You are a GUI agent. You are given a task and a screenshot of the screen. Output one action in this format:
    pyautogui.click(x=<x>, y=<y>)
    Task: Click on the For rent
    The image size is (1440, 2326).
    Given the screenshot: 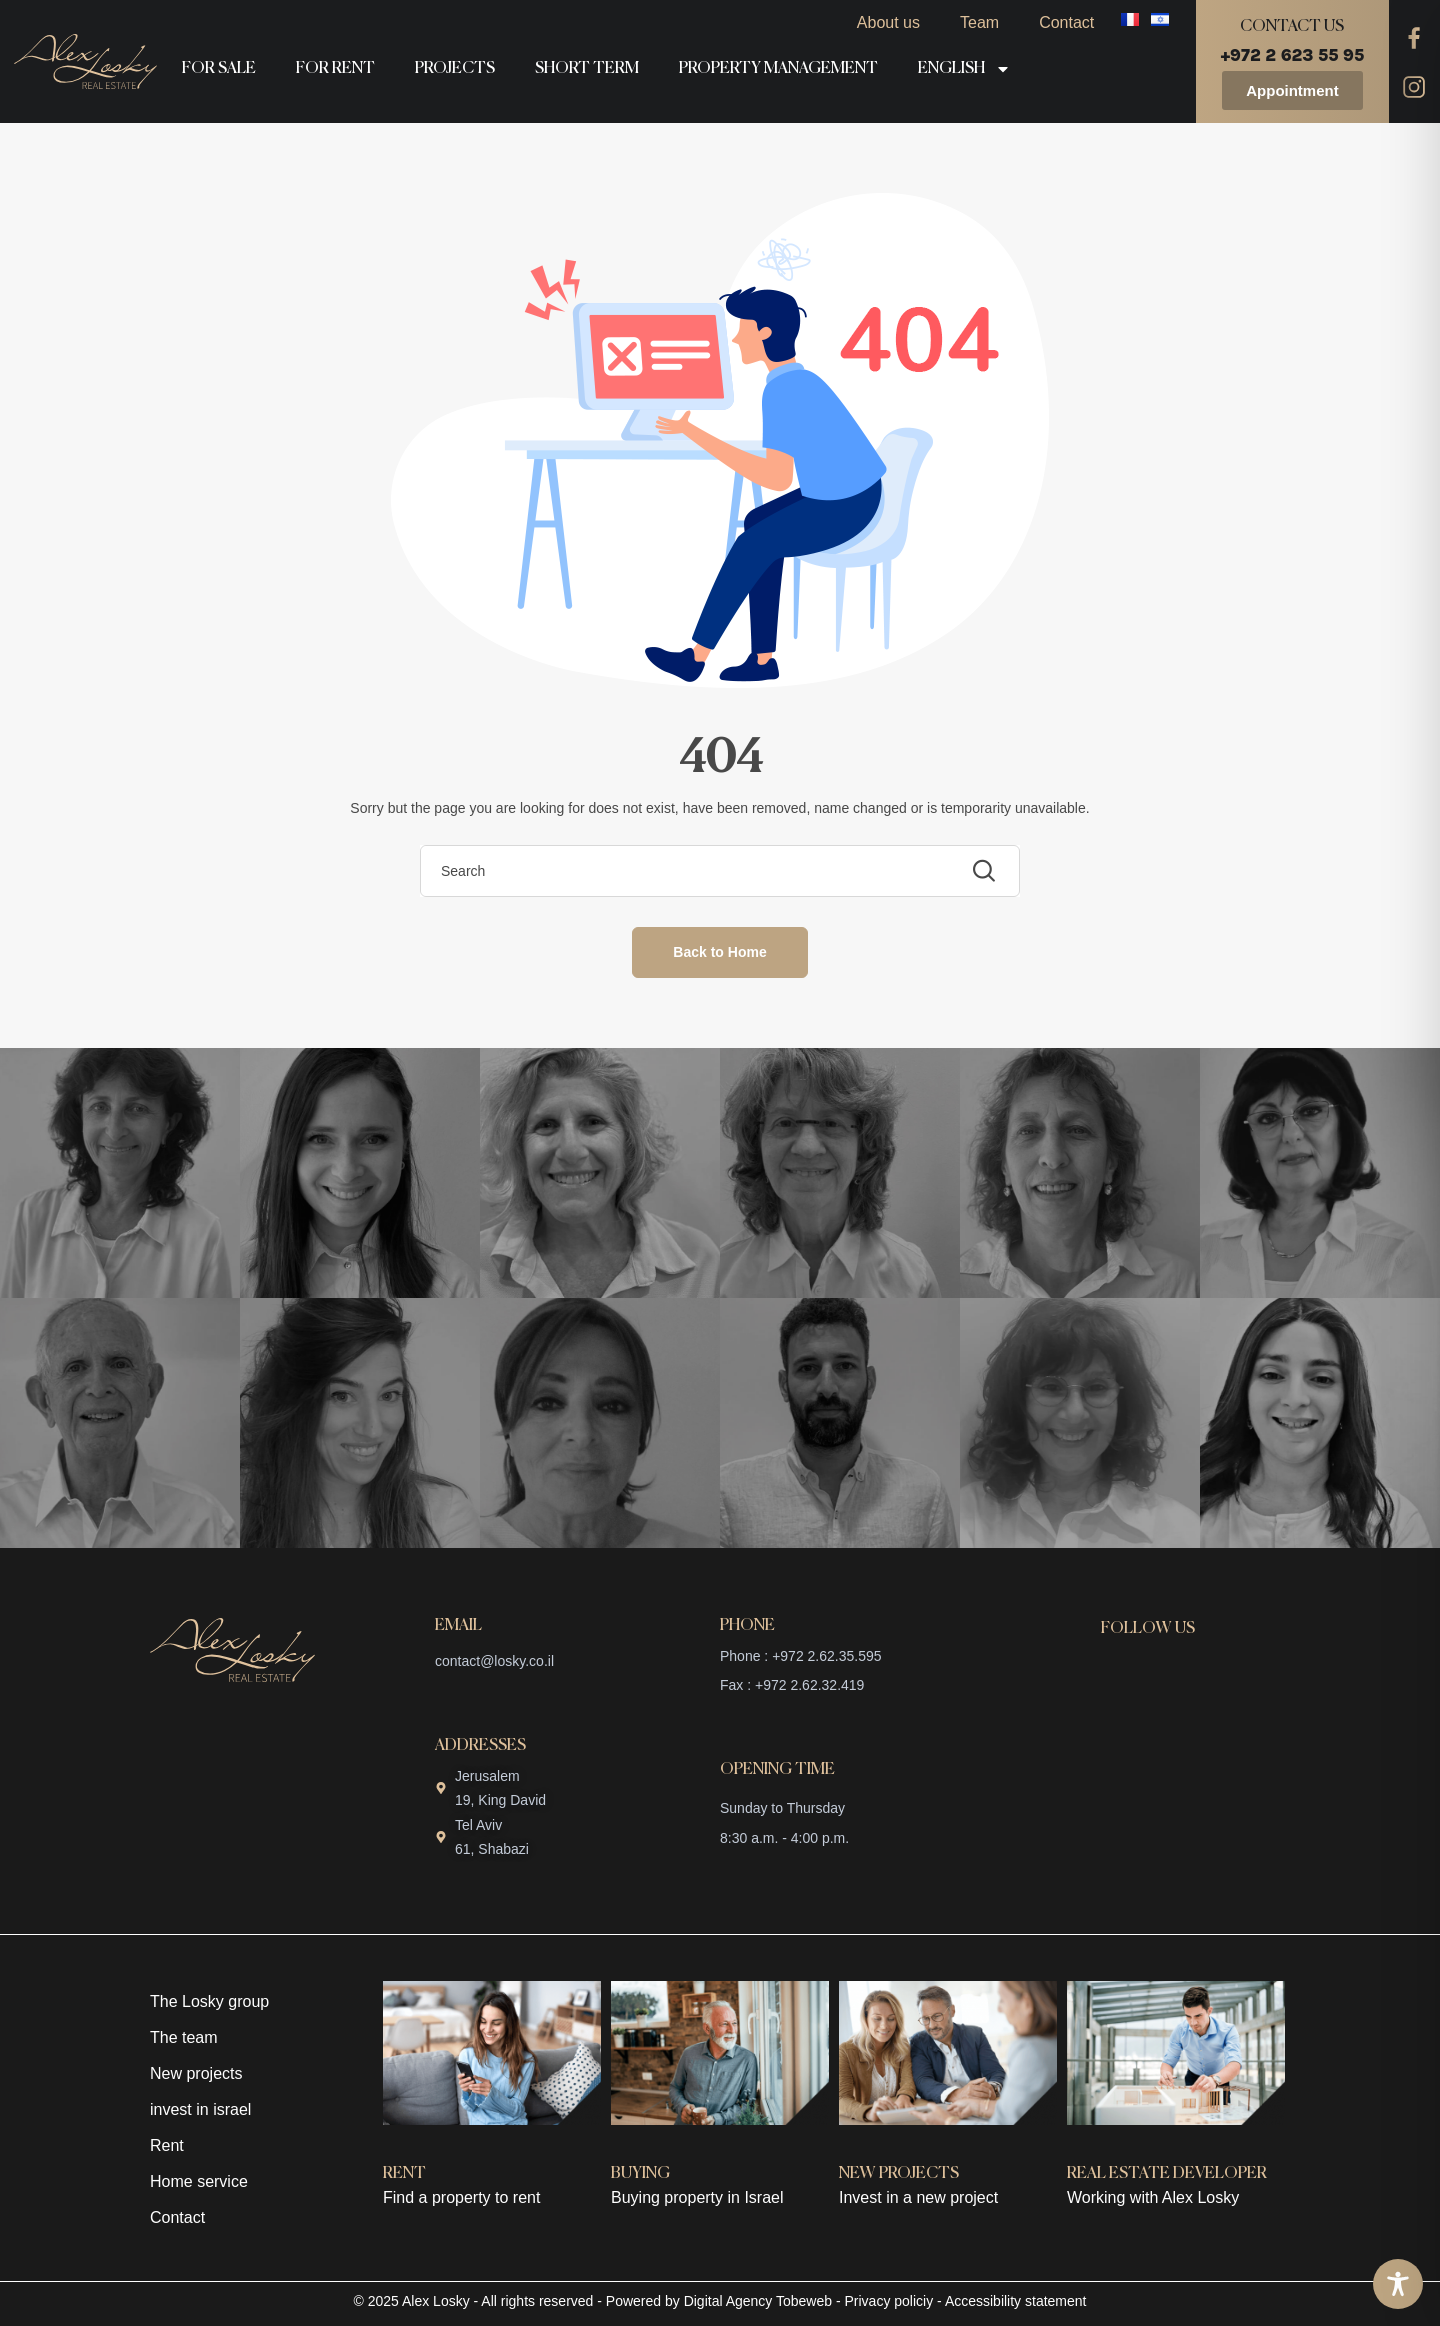 What is the action you would take?
    pyautogui.click(x=335, y=69)
    